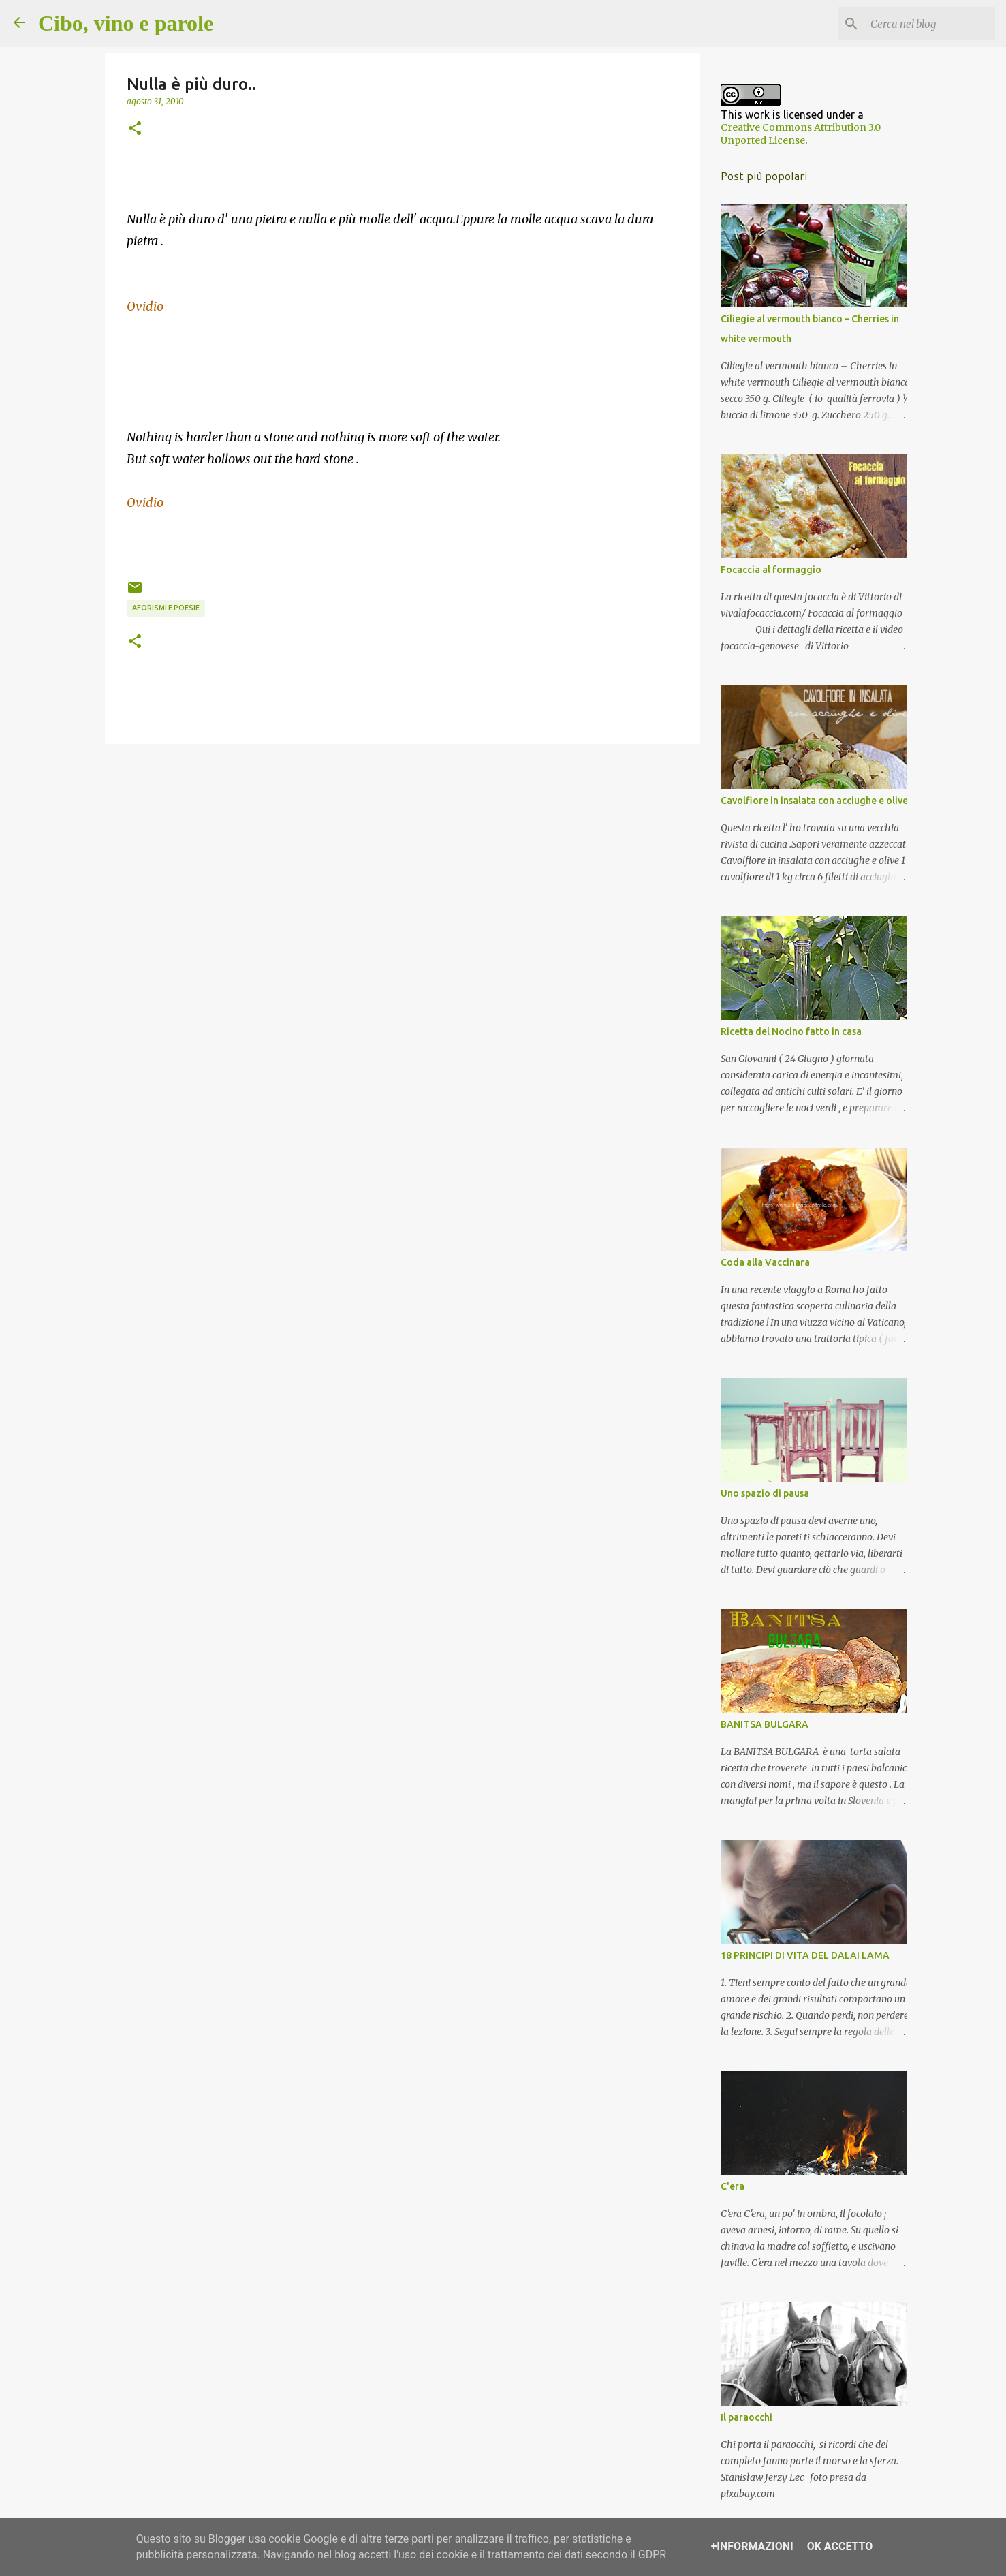  Describe the element at coordinates (760, 1729) in the screenshot. I see `BANITSA BULGARA` at that location.